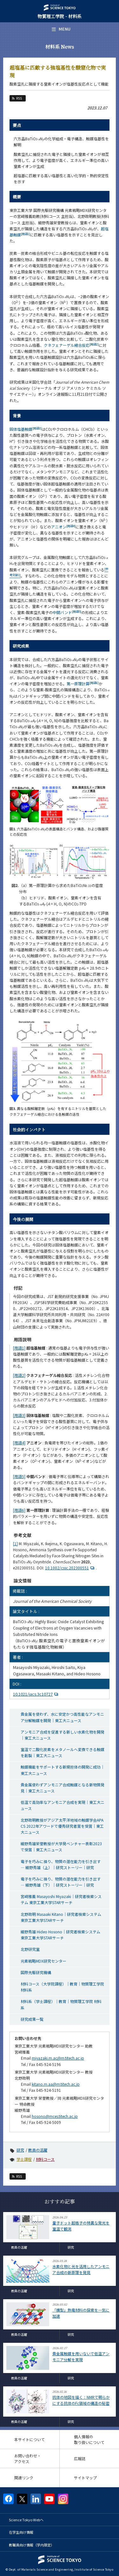 Image resolution: width=119 pixels, height=2576 pixels. What do you see at coordinates (61, 1846) in the screenshot?
I see `細野秀雄栄誉教授が大学発ベンチャー表彰2023で受賞｜東工大ニュース` at bounding box center [61, 1846].